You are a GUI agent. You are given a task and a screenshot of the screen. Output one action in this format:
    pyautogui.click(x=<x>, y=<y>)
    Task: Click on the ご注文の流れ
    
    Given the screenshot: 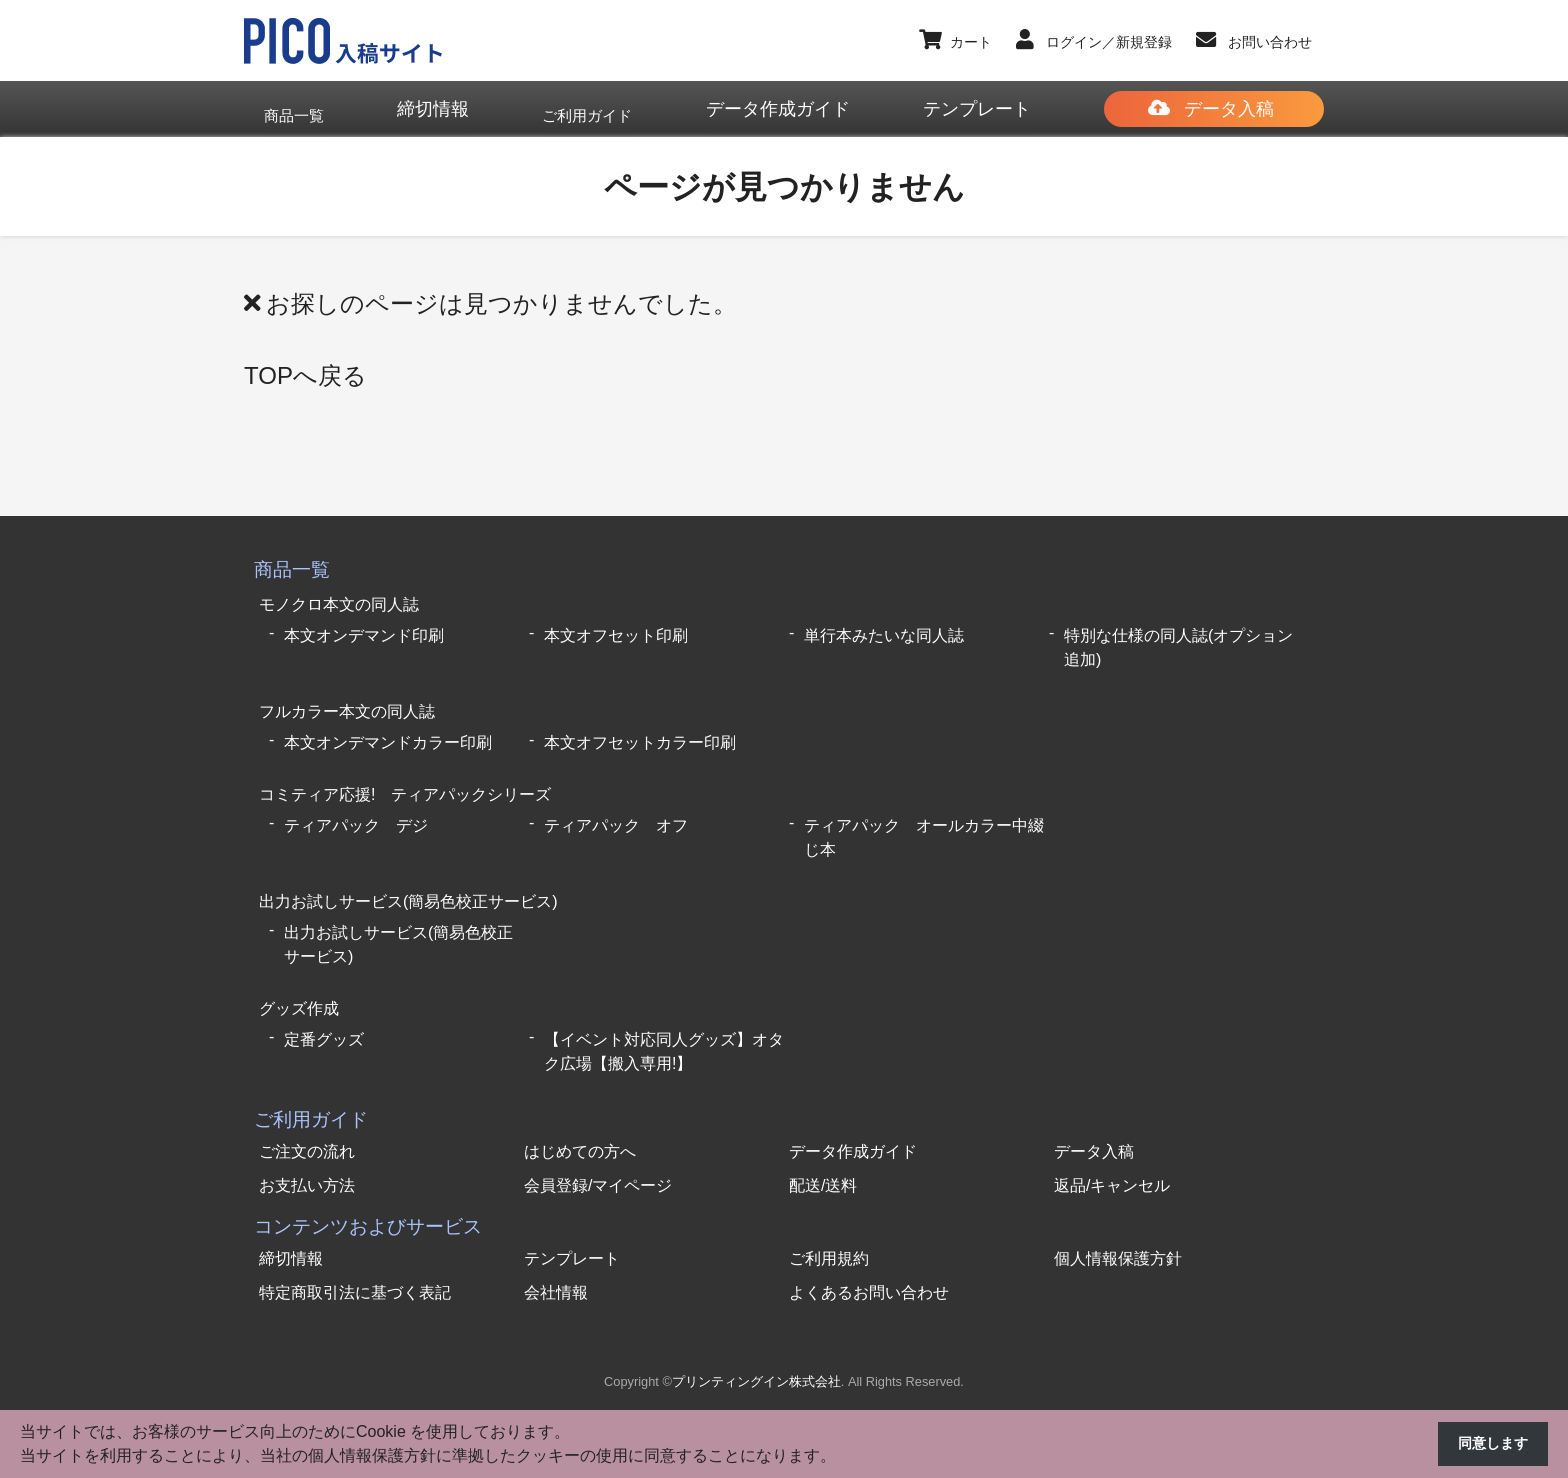 What is the action you would take?
    pyautogui.click(x=307, y=1124)
    